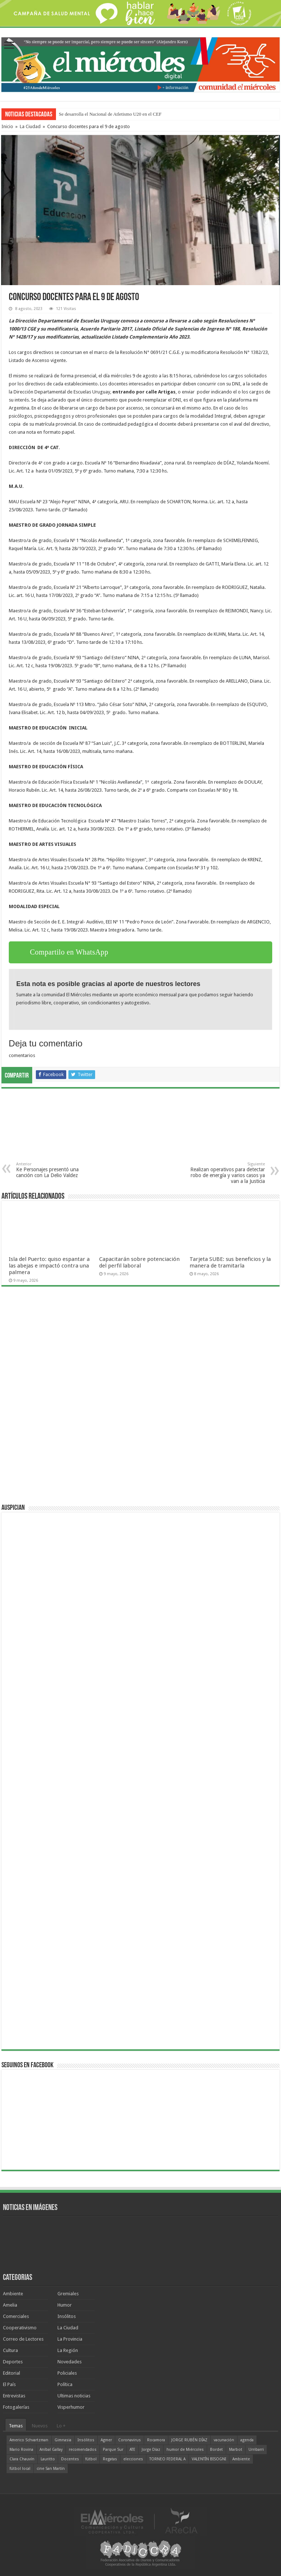 The width and height of the screenshot is (281, 2576). Describe the element at coordinates (21, 2449) in the screenshot. I see `Mario Rovina` at that location.